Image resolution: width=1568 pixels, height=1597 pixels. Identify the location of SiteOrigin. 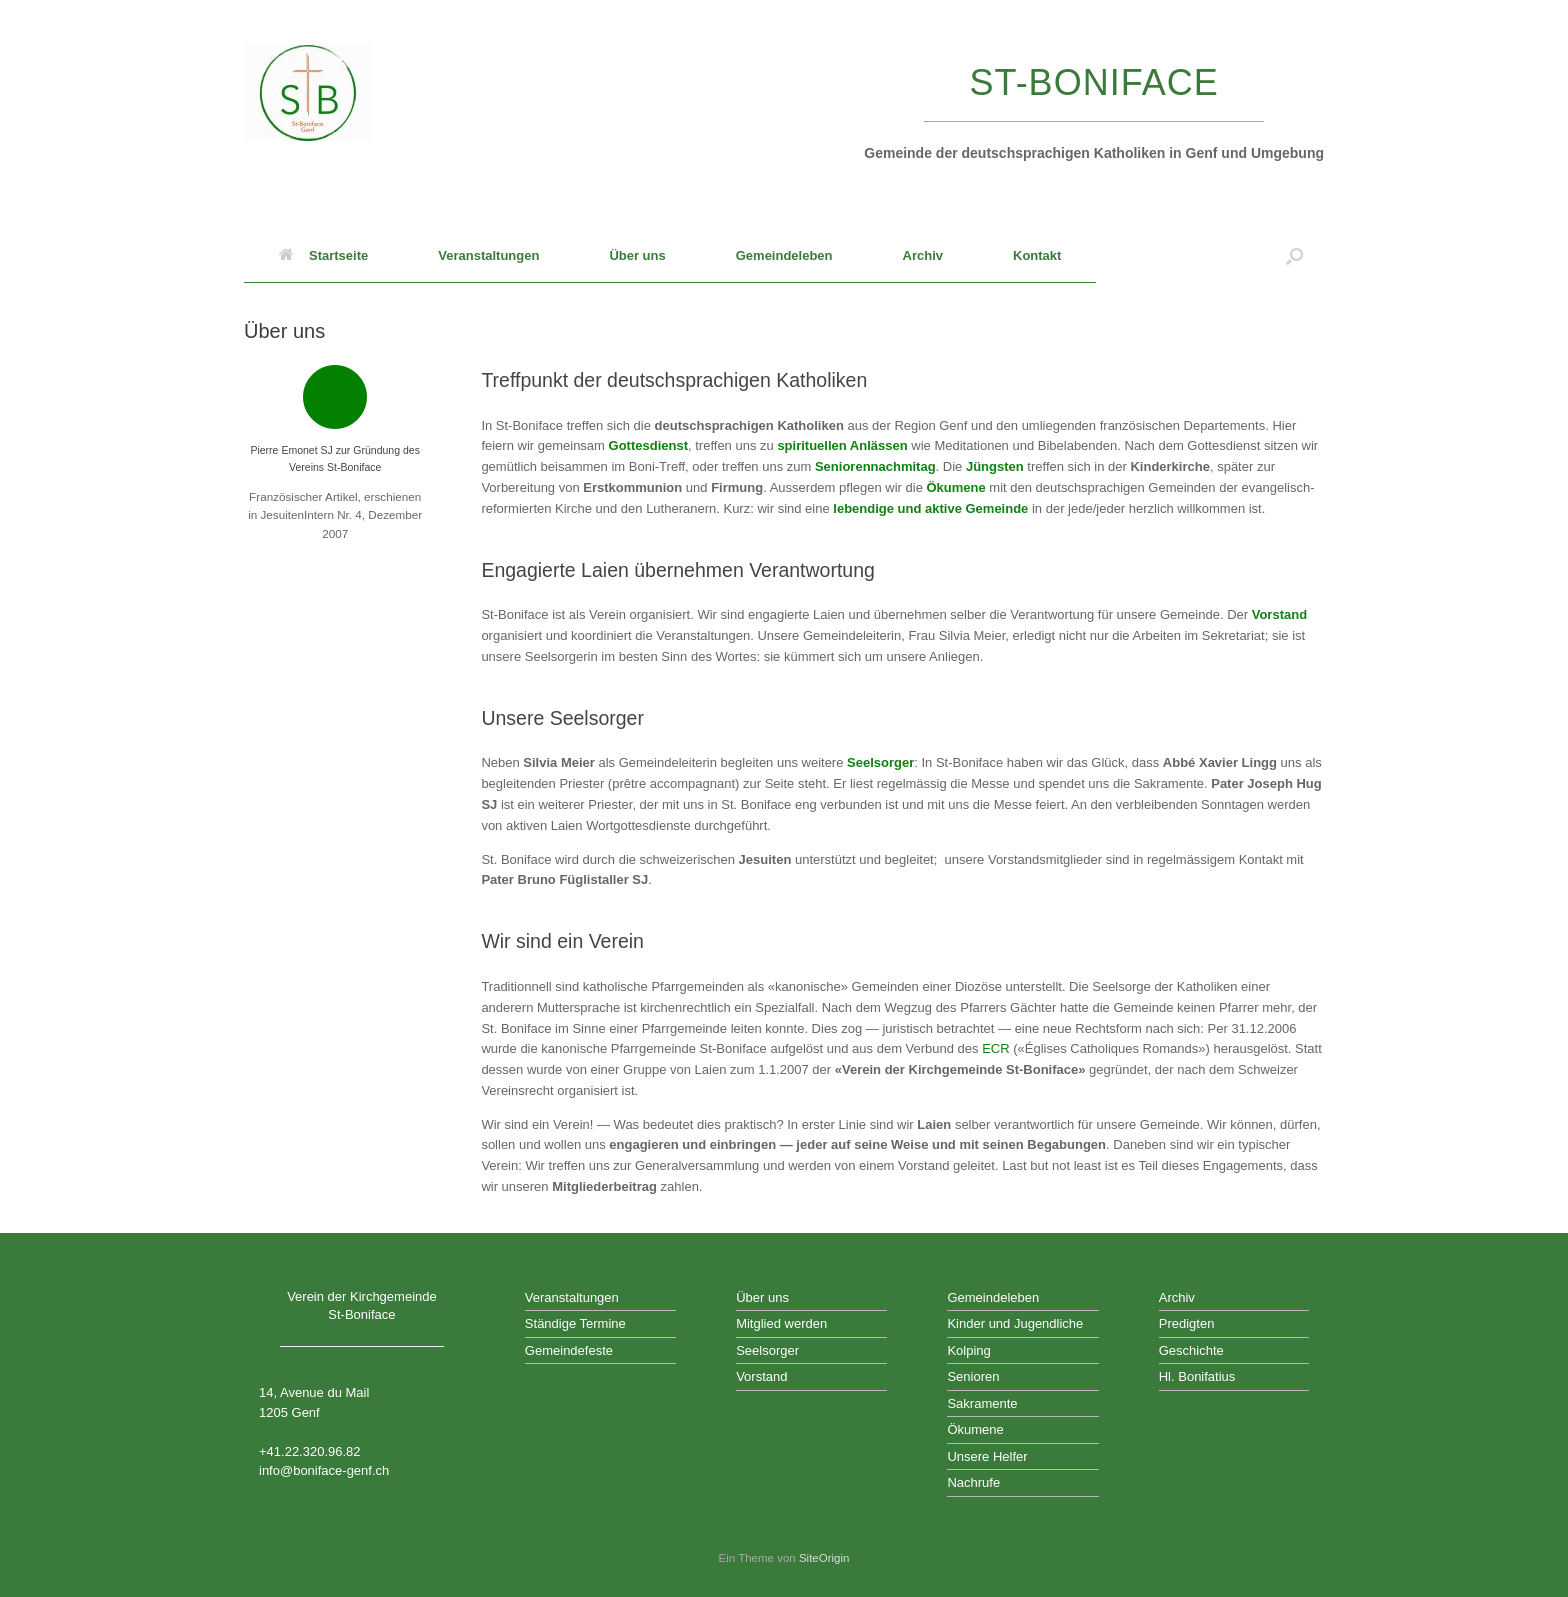
(824, 1558).